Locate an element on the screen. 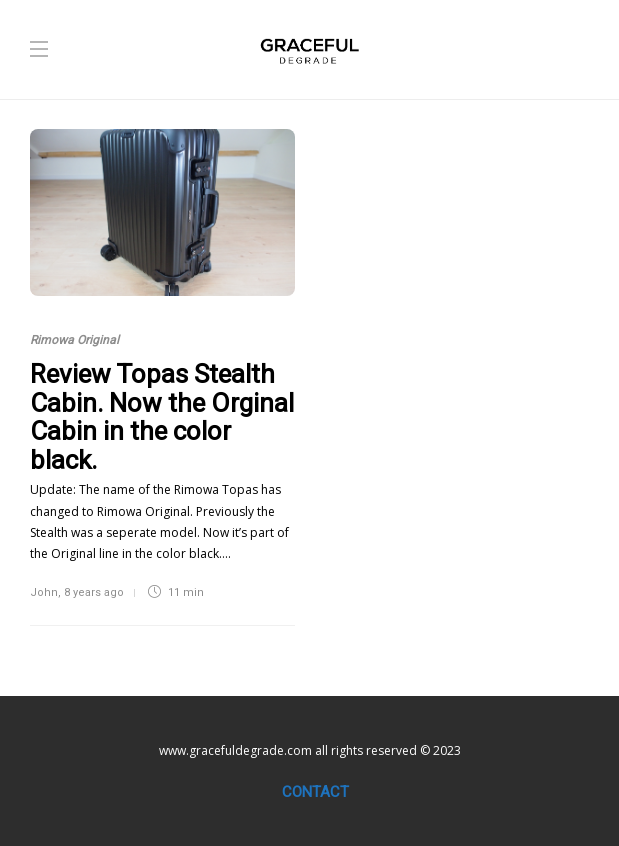 The width and height of the screenshot is (619, 846). 8 years ago is located at coordinates (94, 592).